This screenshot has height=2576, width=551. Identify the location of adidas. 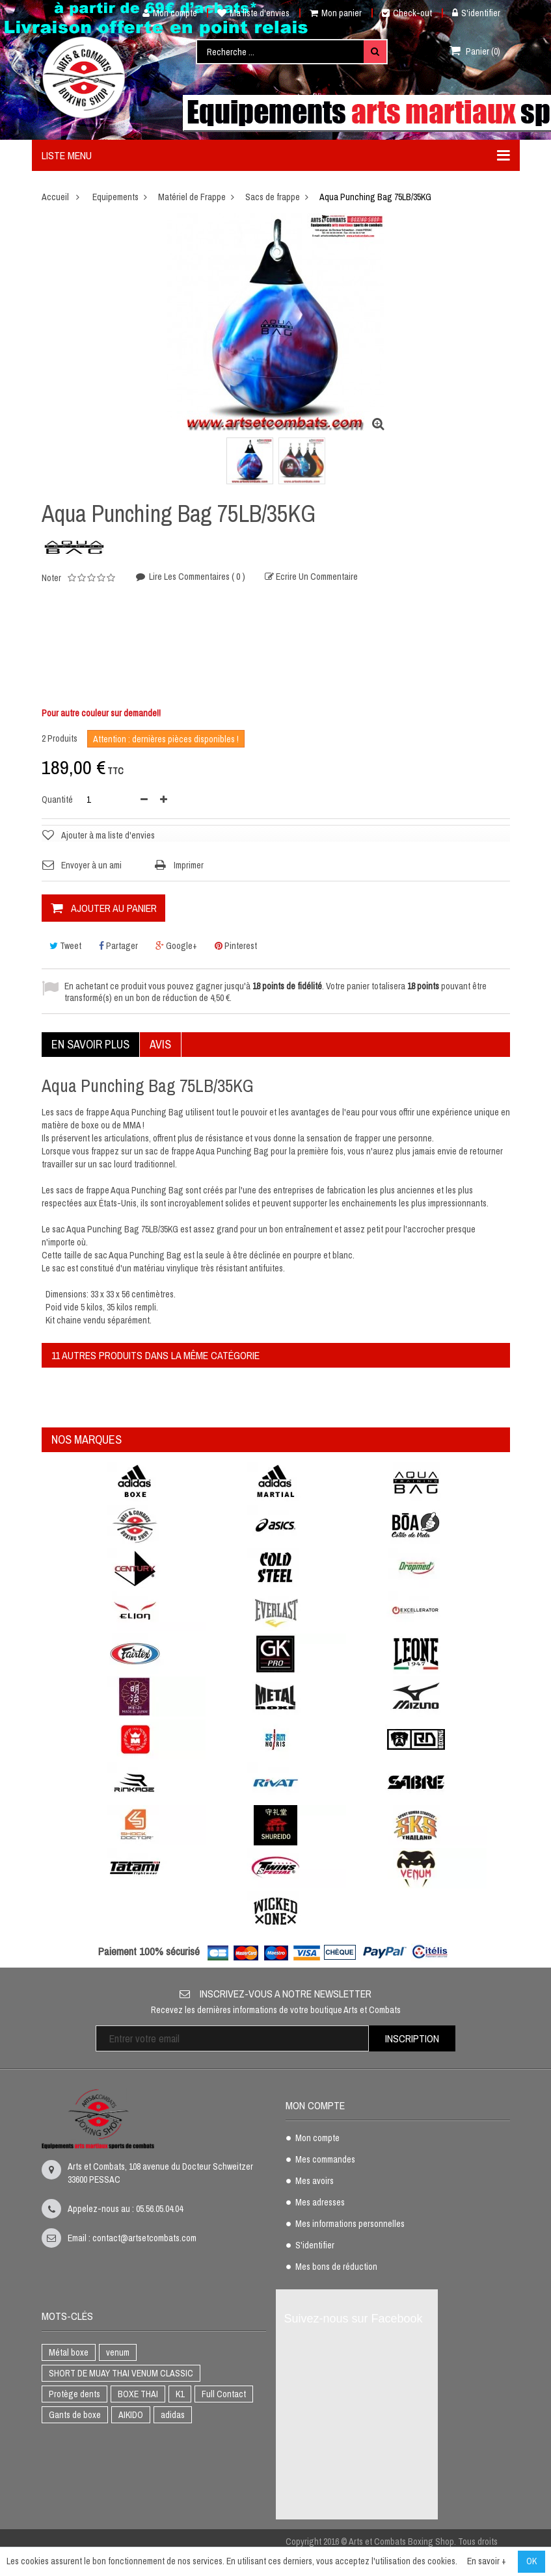
(173, 2415).